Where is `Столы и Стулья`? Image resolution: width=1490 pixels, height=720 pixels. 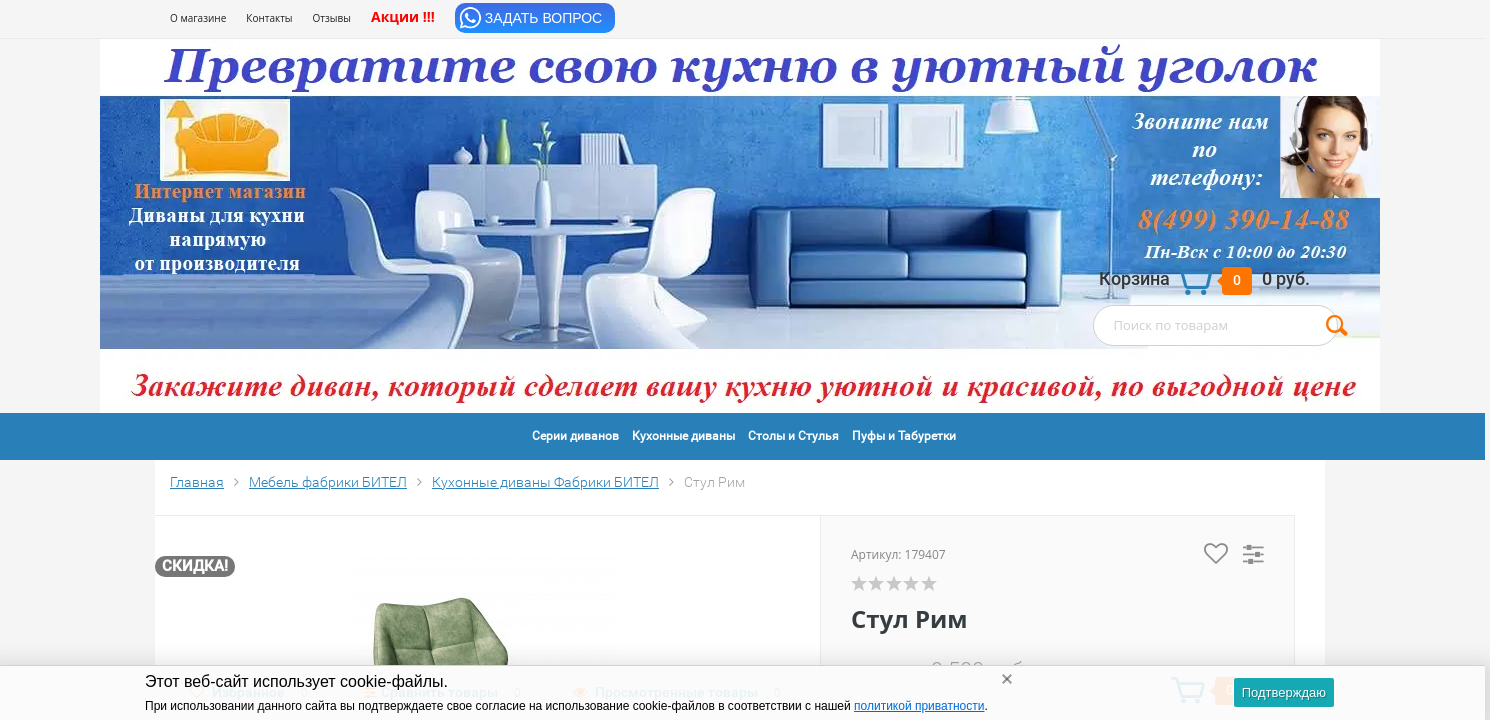
Столы и Стулья is located at coordinates (793, 436).